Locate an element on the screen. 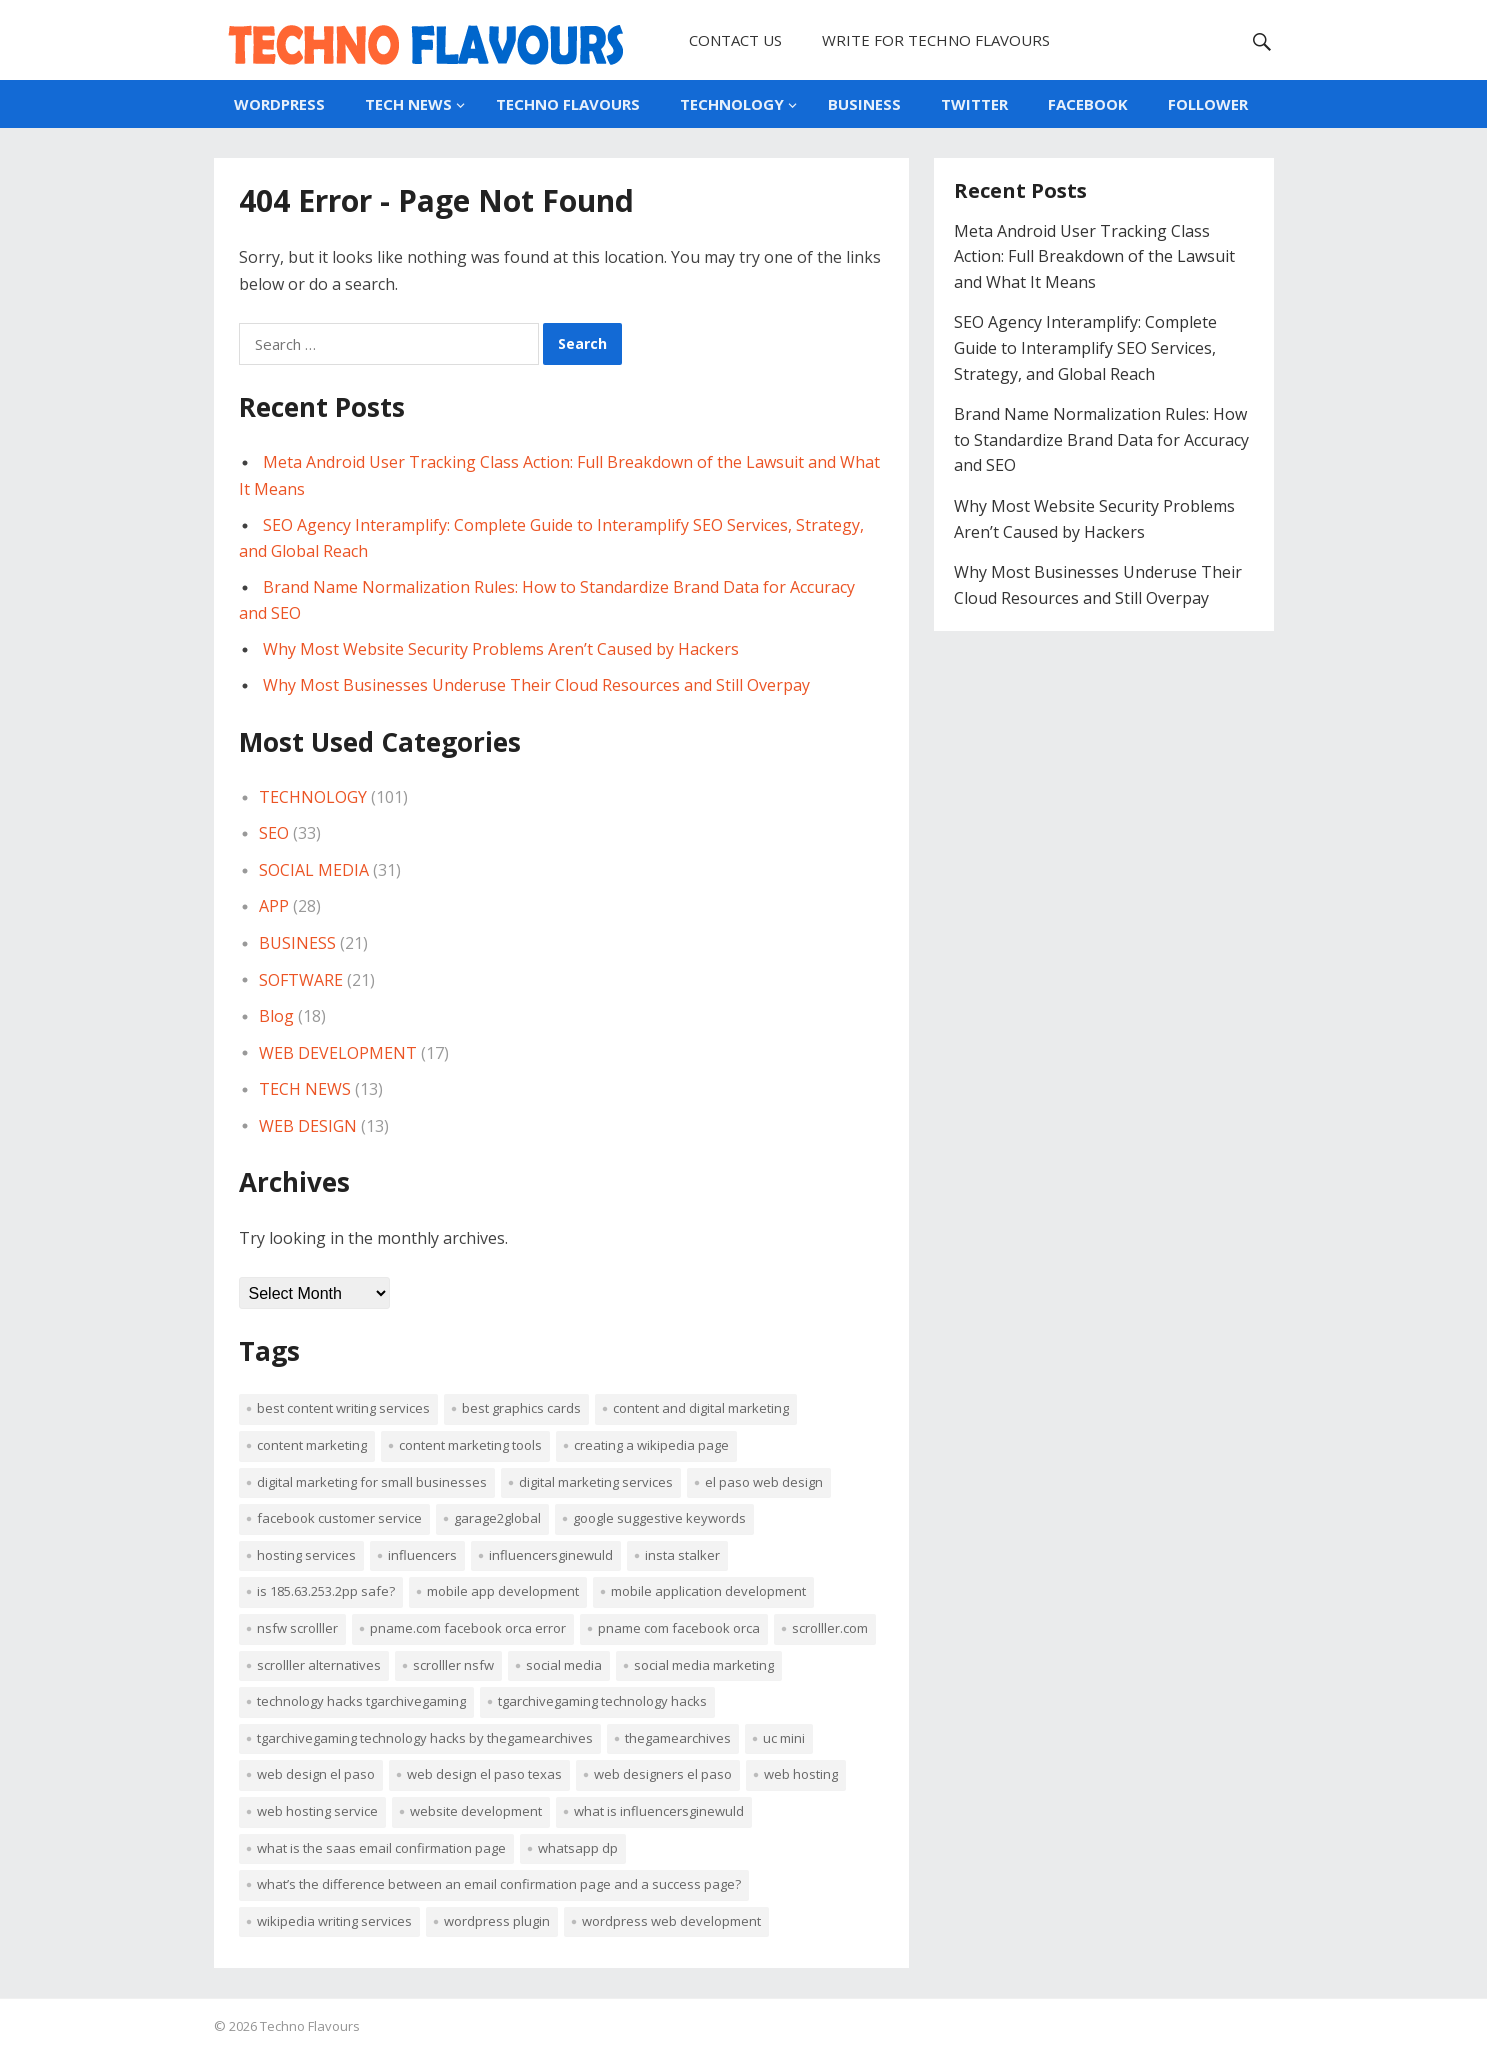 This screenshot has height=2055, width=1487. Garage2Global [Garage2Global (8 items)] is located at coordinates (497, 1518).